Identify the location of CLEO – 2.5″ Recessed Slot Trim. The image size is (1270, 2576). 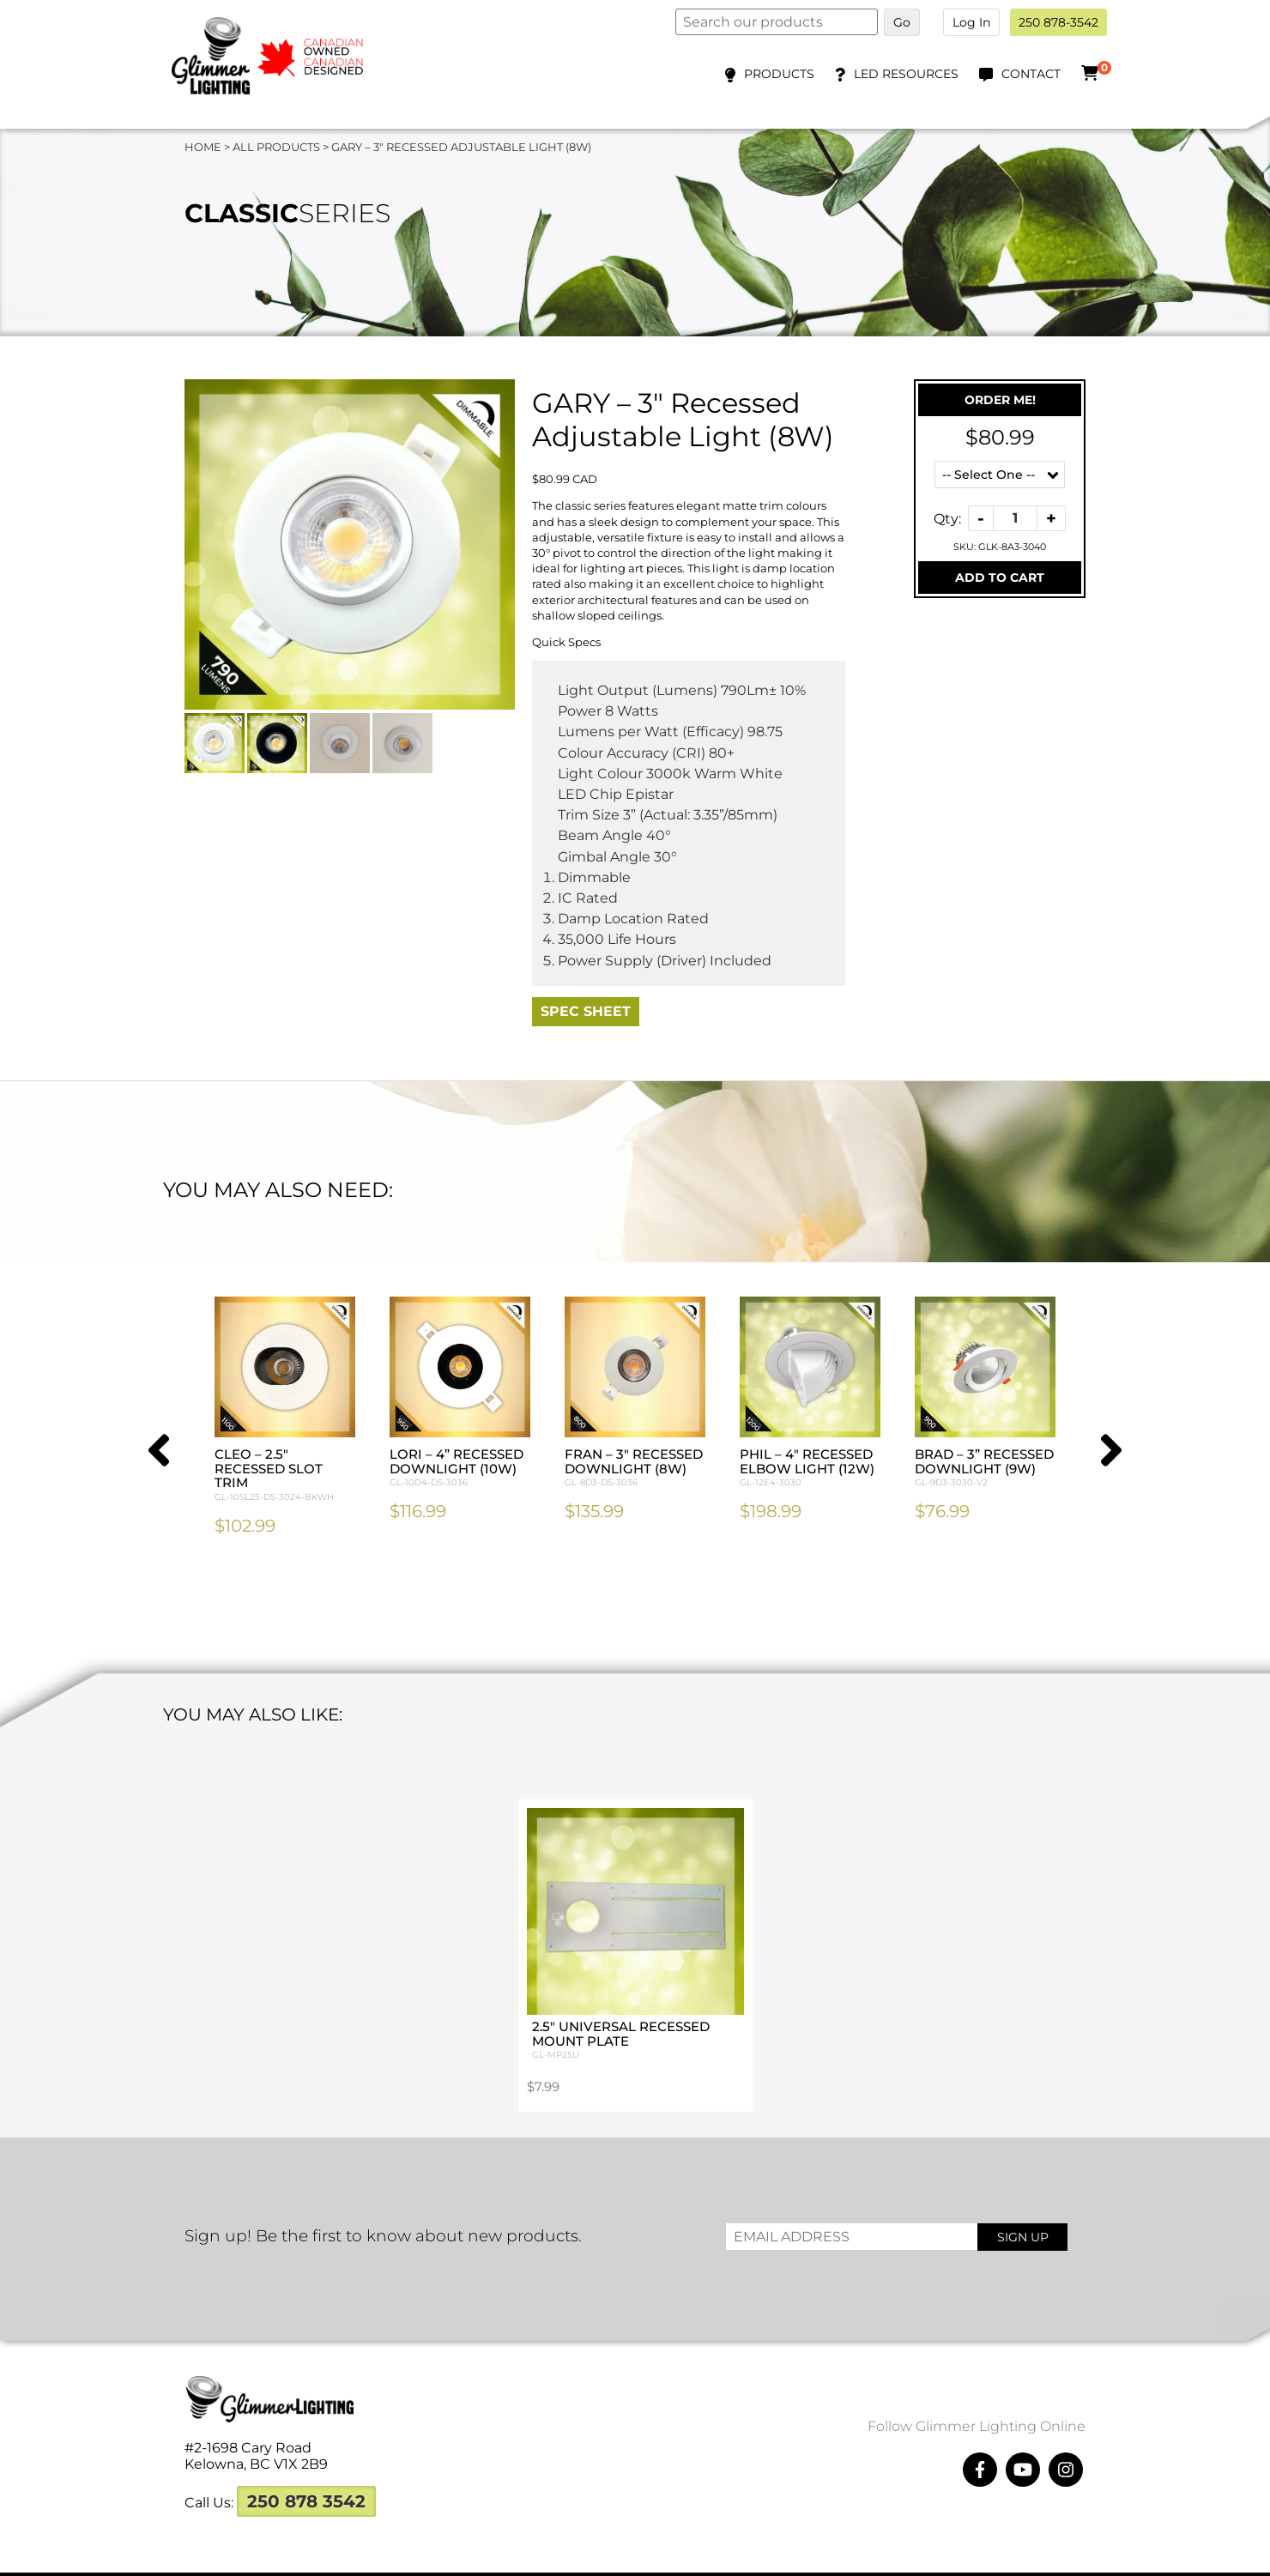
(285, 1475).